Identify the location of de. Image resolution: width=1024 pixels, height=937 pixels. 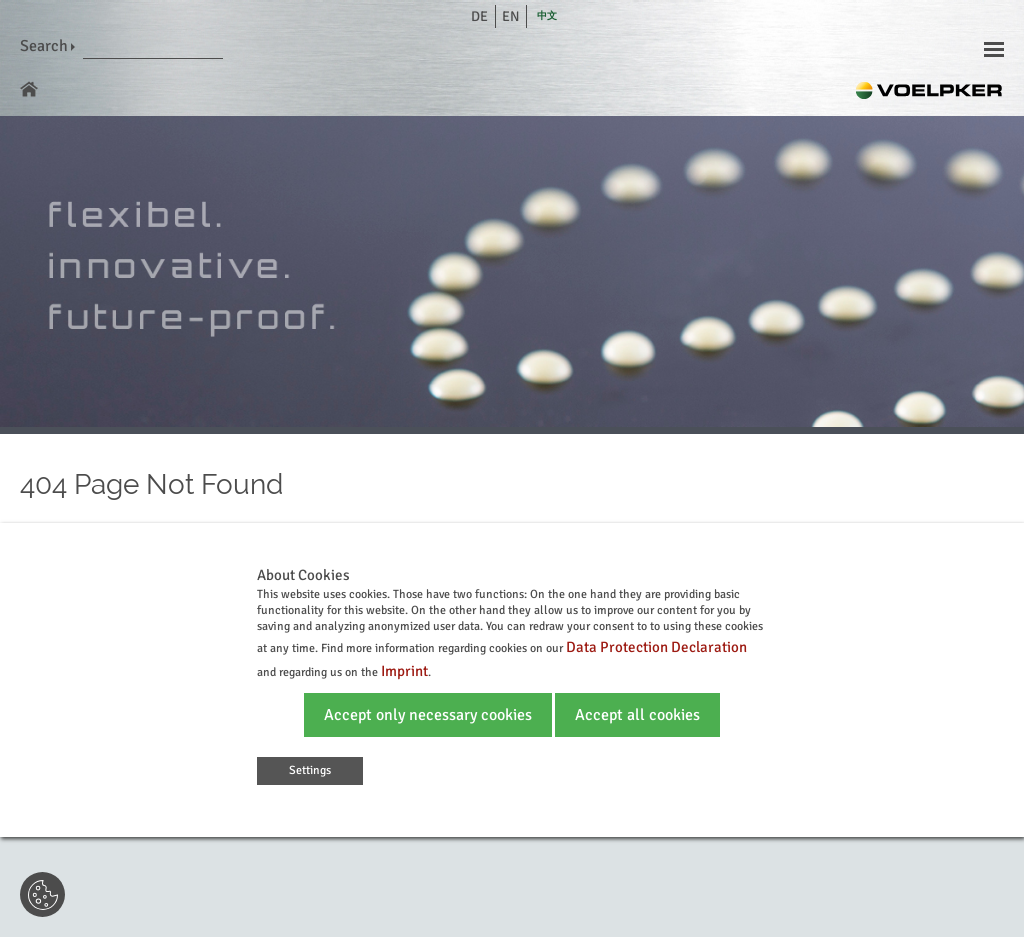
(479, 16).